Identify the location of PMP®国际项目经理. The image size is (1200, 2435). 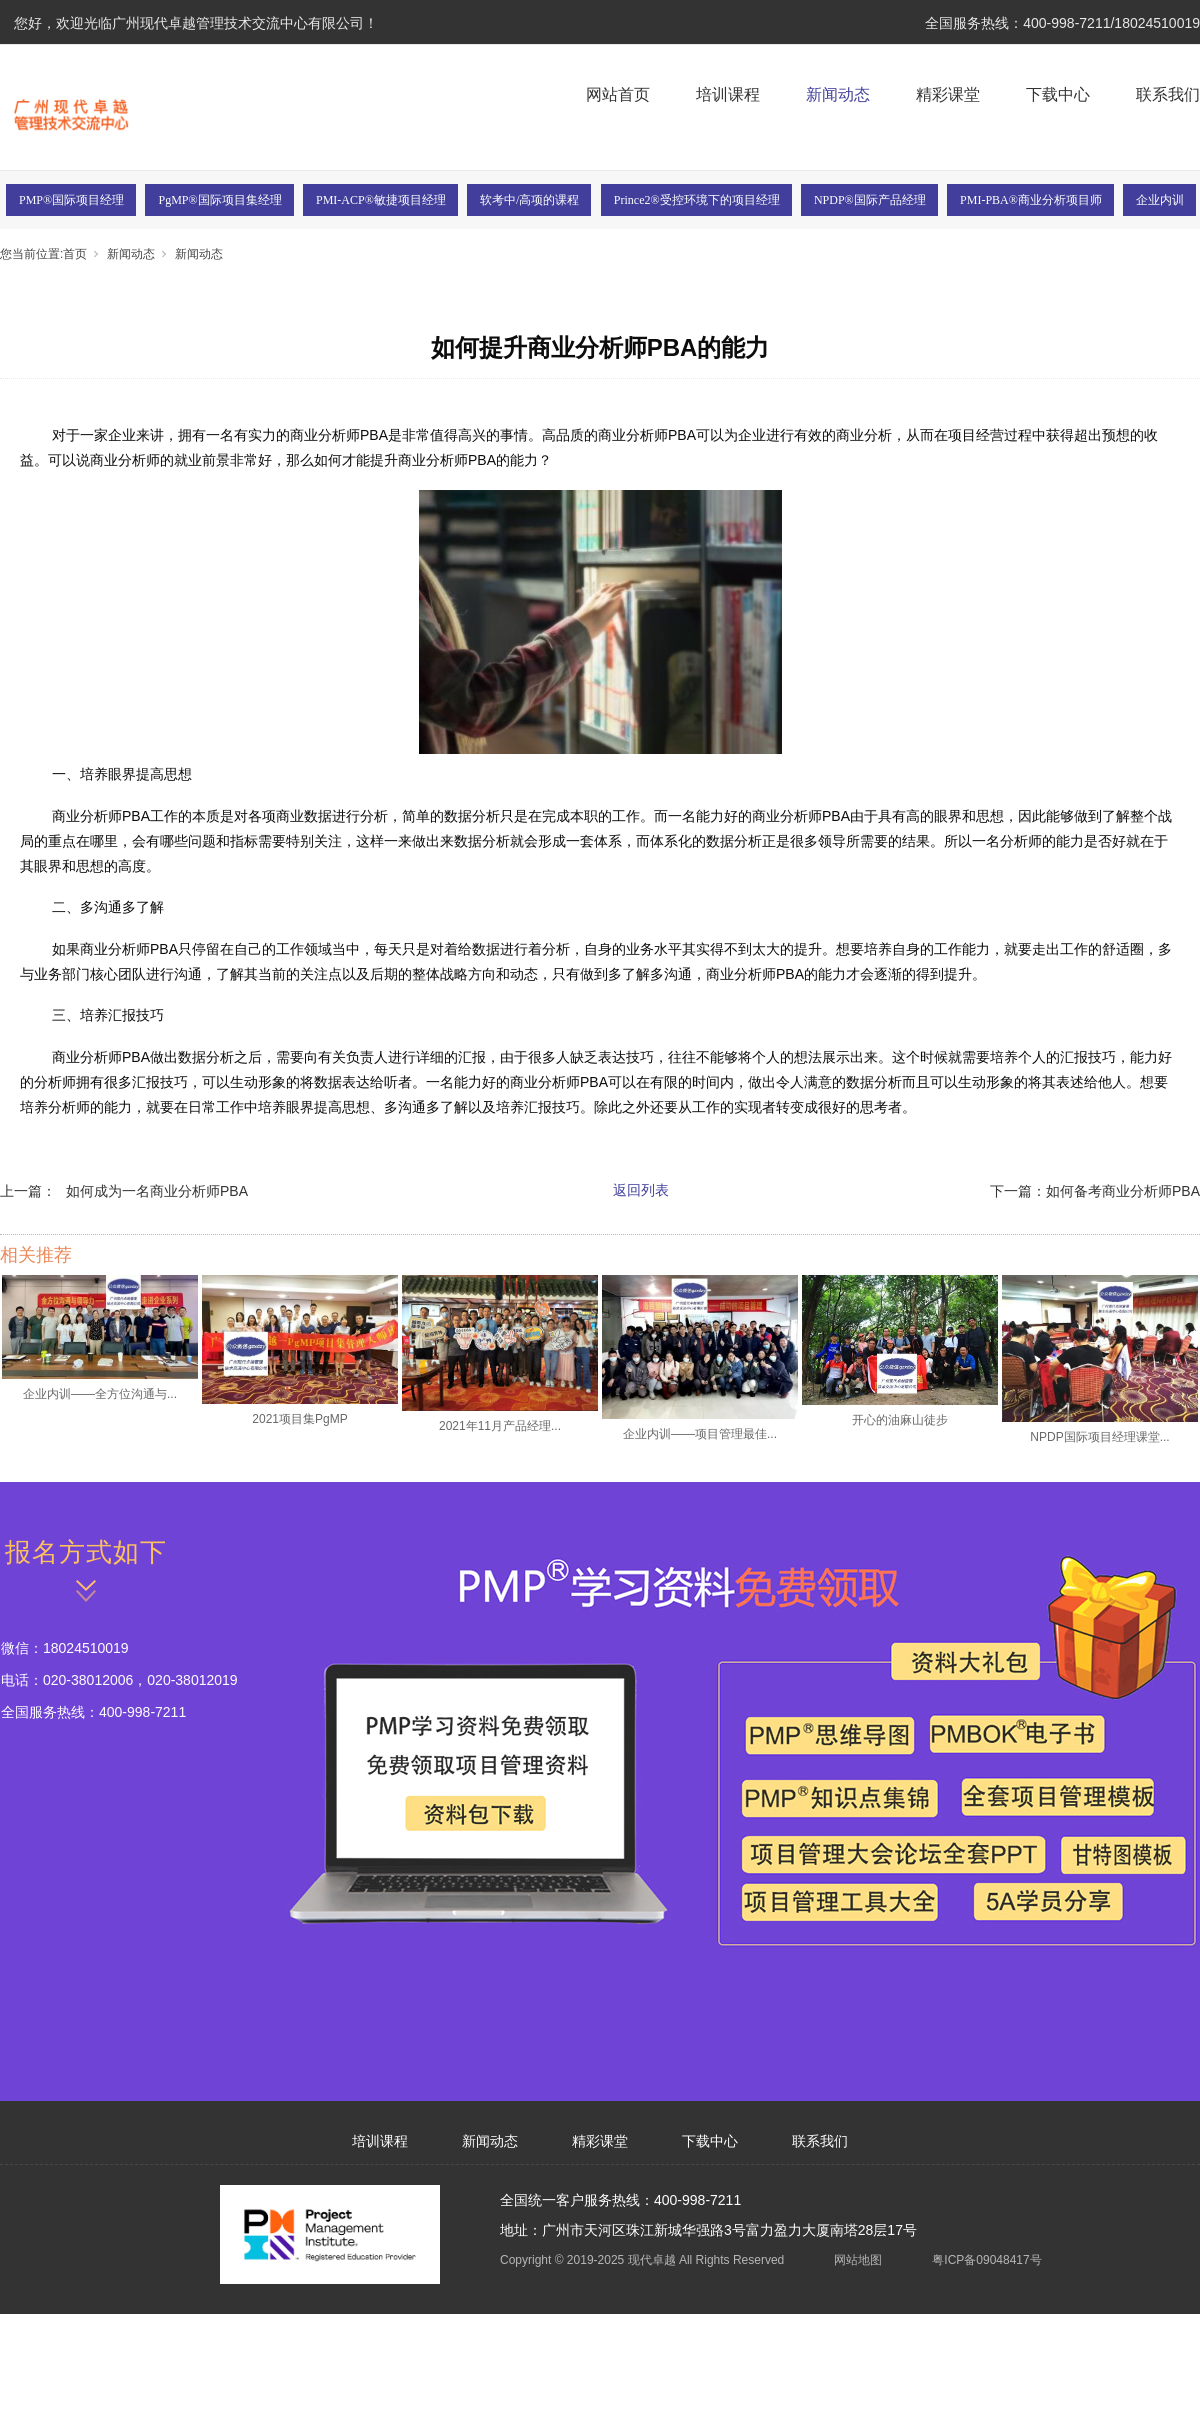
(71, 200).